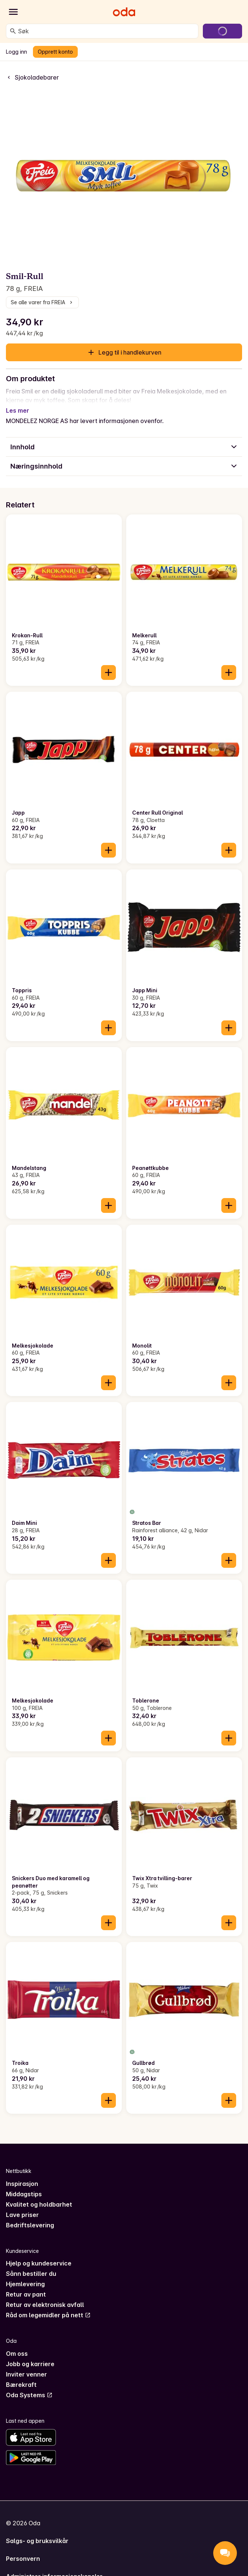  What do you see at coordinates (23, 2549) in the screenshot?
I see `Personvern` at bounding box center [23, 2549].